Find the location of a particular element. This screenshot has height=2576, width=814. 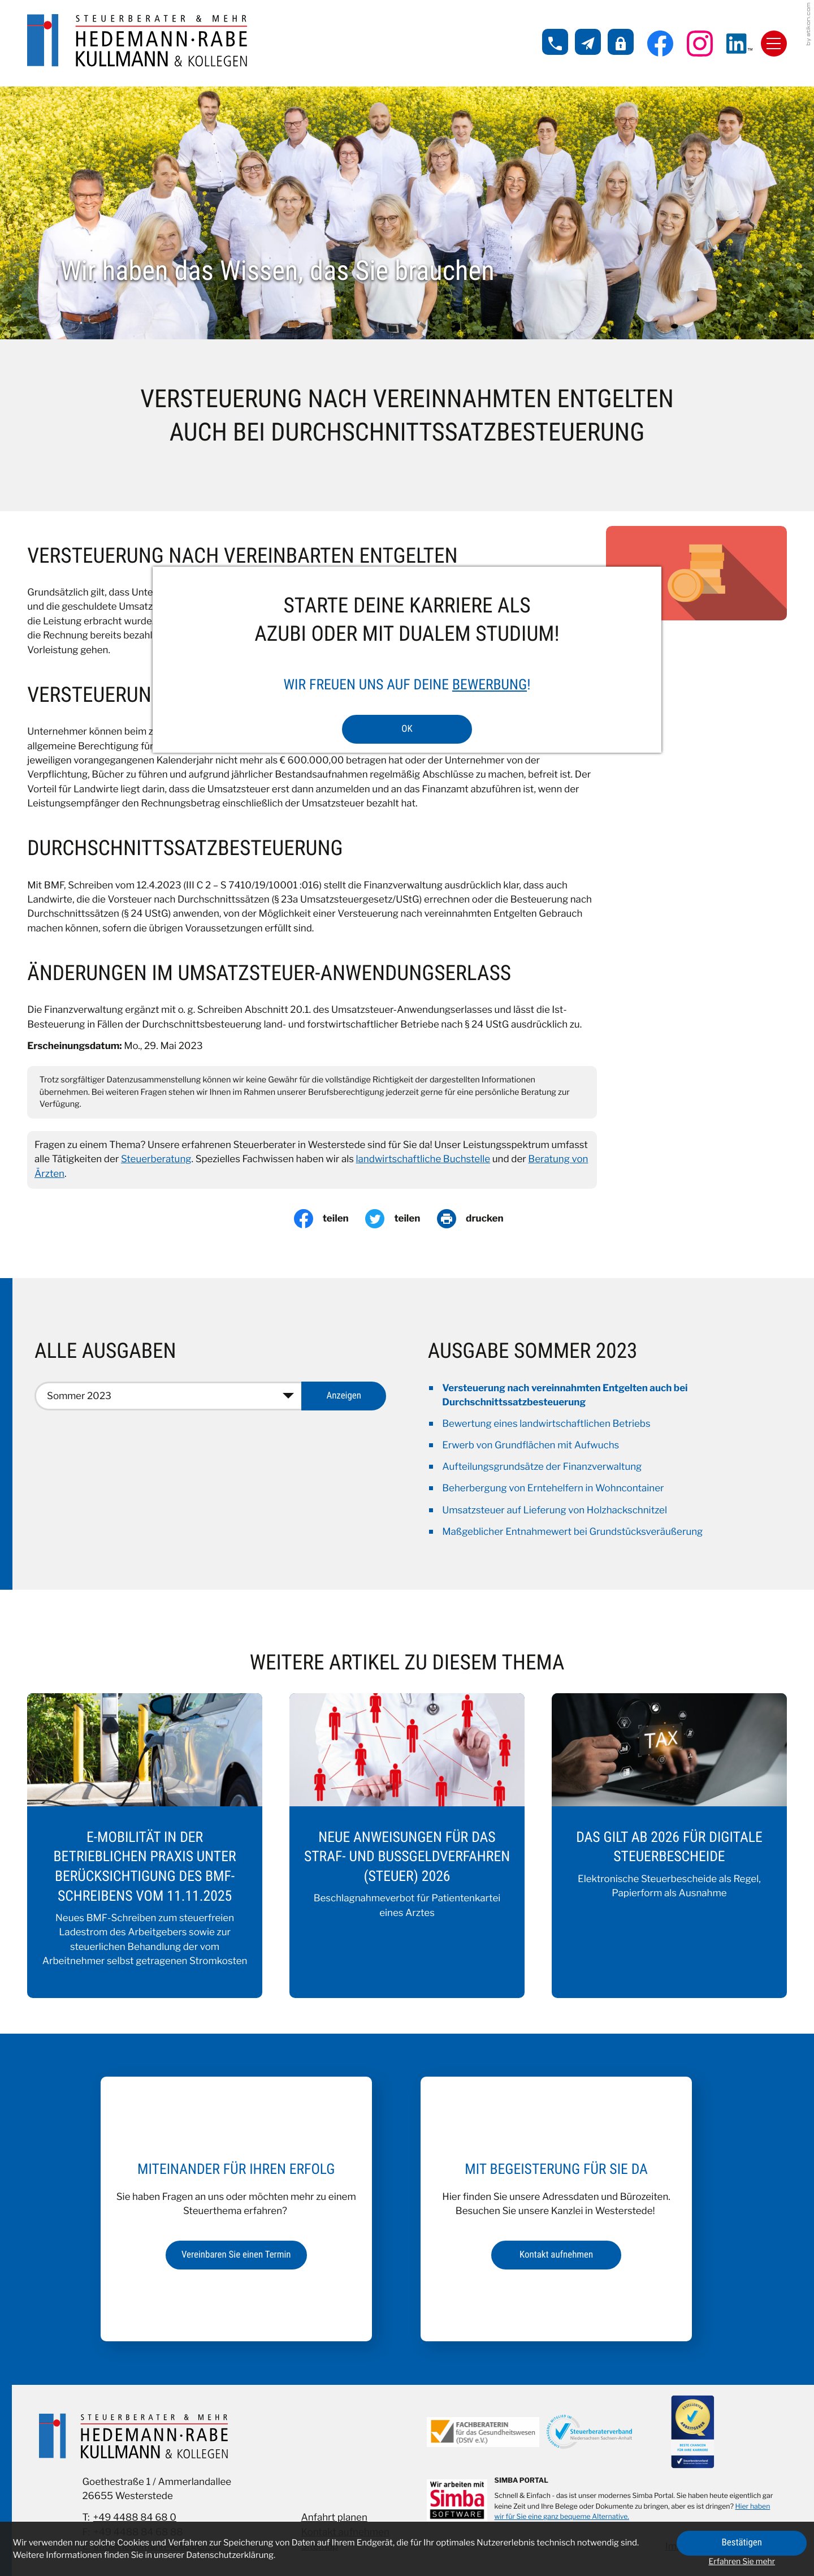

Erfahren Sie mehr [Erfahren Sie mehr über Cookies] is located at coordinates (741, 2561).